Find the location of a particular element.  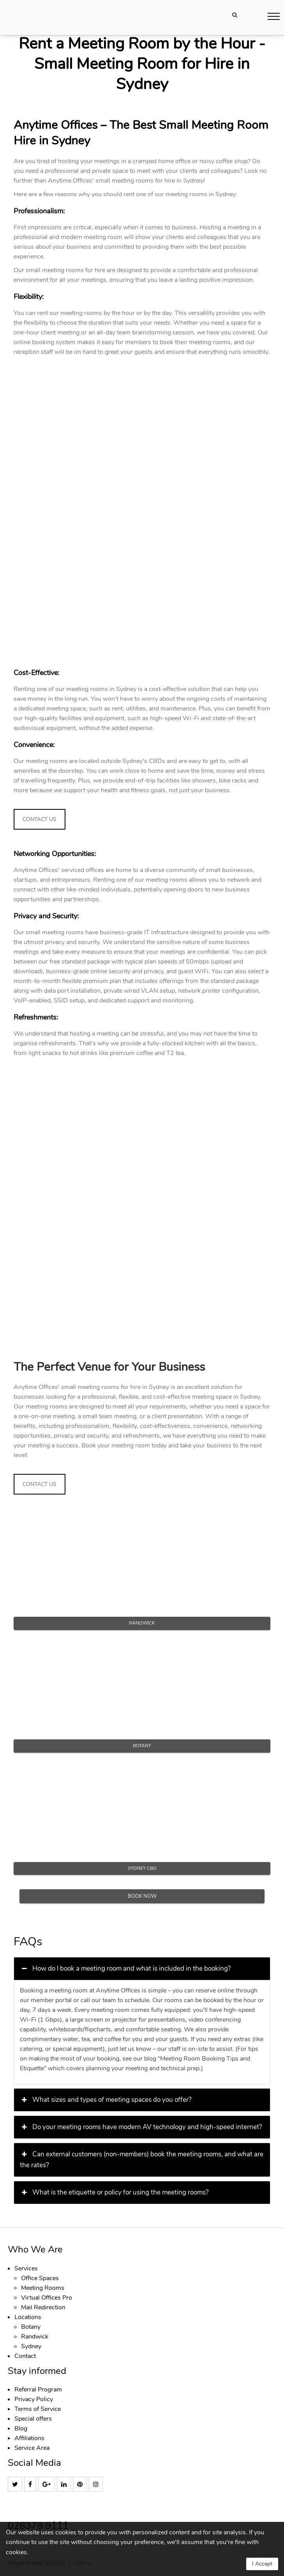

Meeting Rooms is located at coordinates (42, 2288).